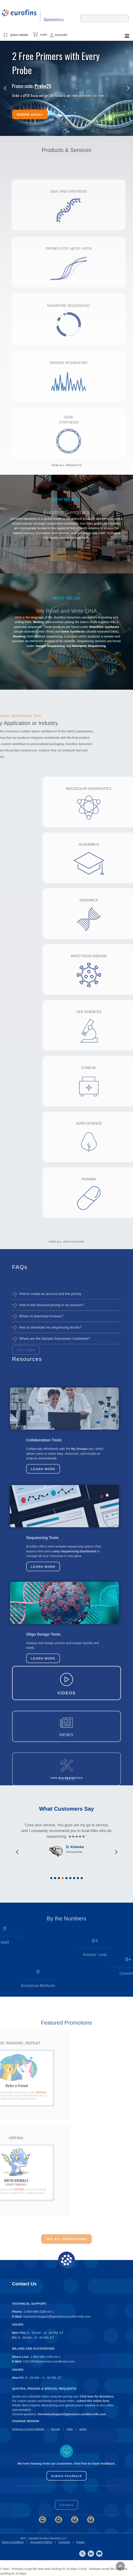 Image resolution: width=133 pixels, height=2576 pixels. Describe the element at coordinates (59, 35) in the screenshot. I see `Account` at that location.